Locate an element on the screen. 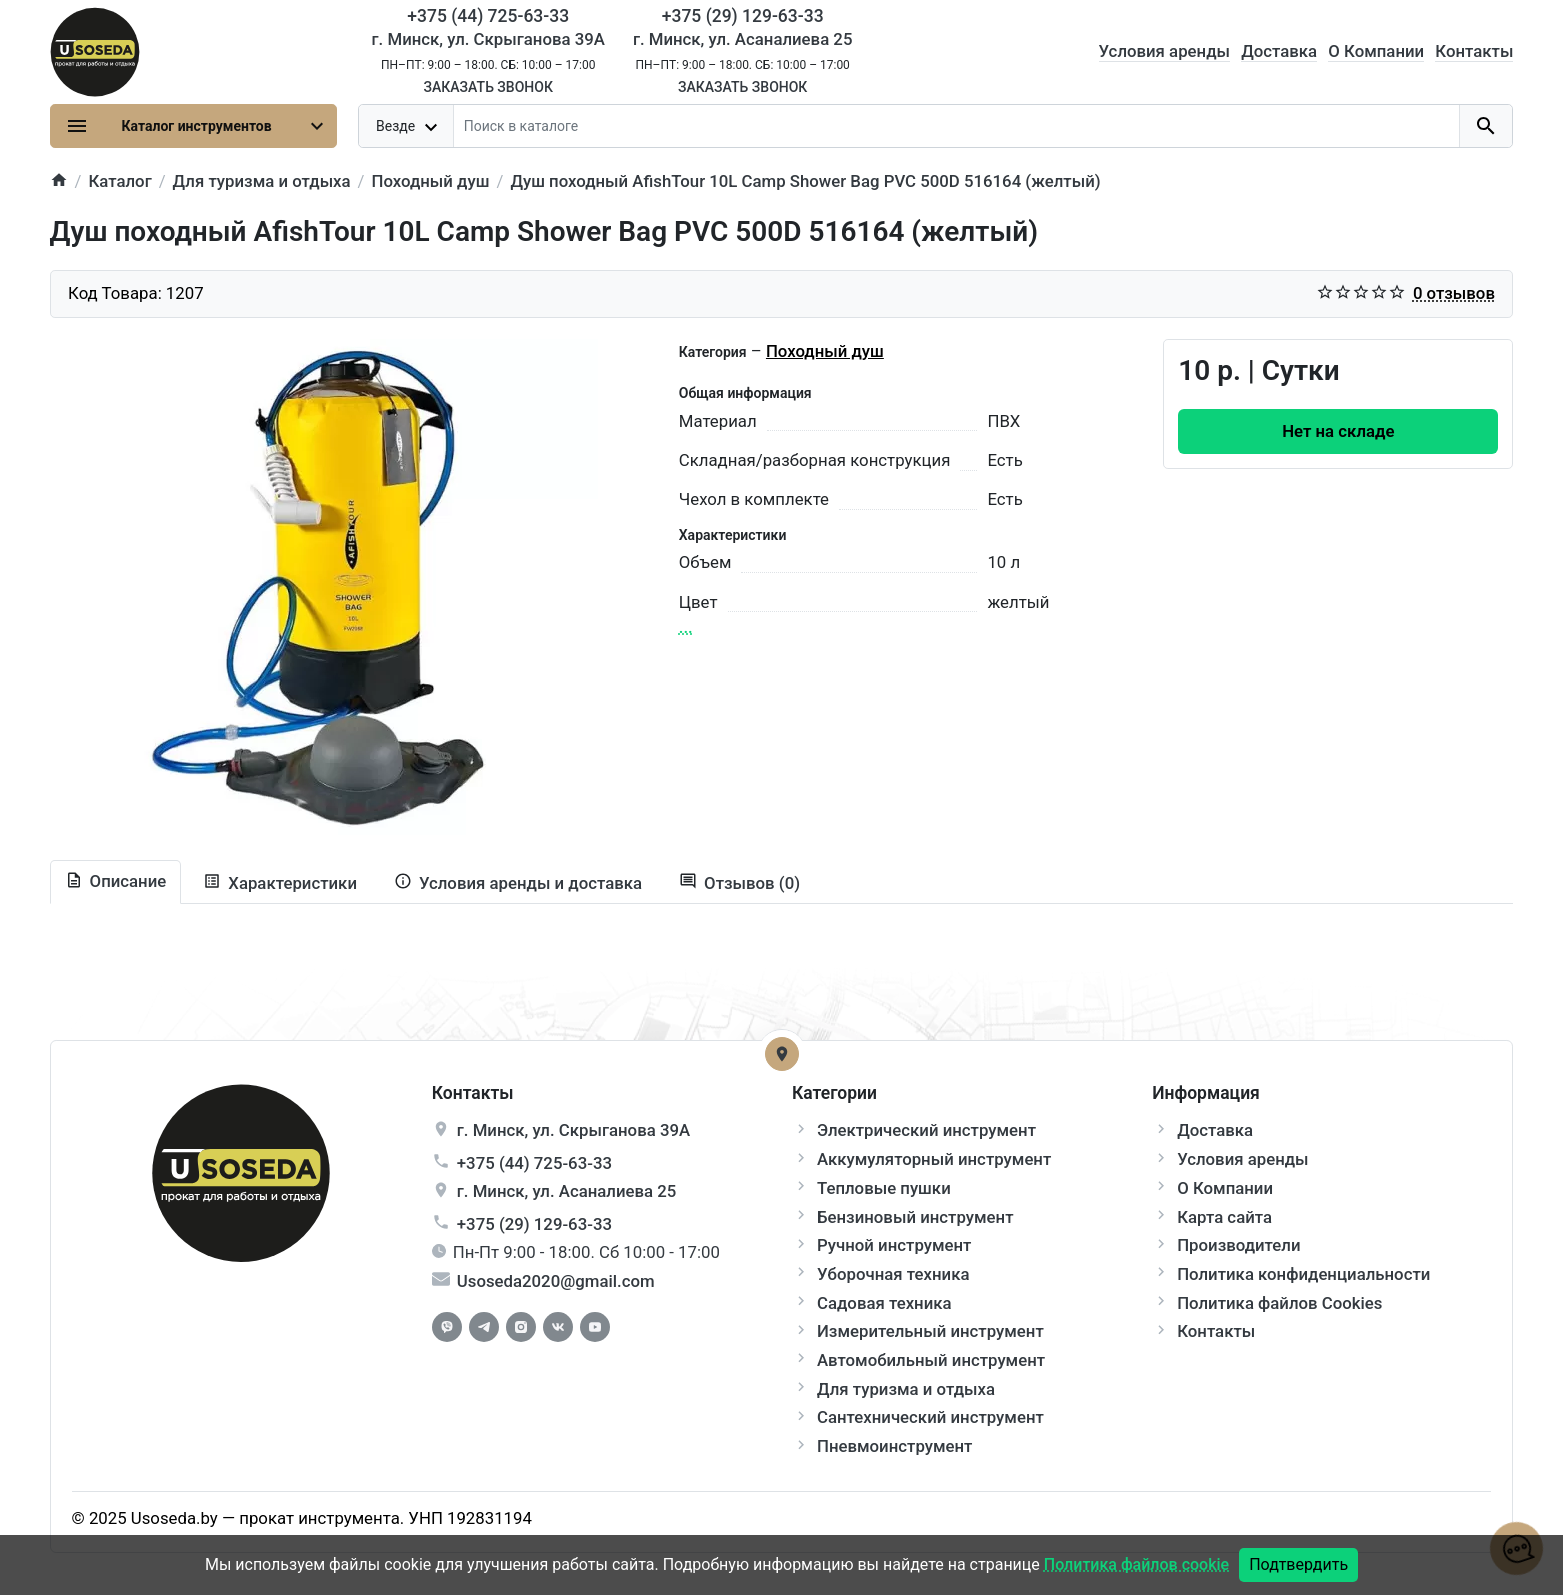 The height and width of the screenshot is (1595, 1563). 0 отзывов is located at coordinates (1454, 293).